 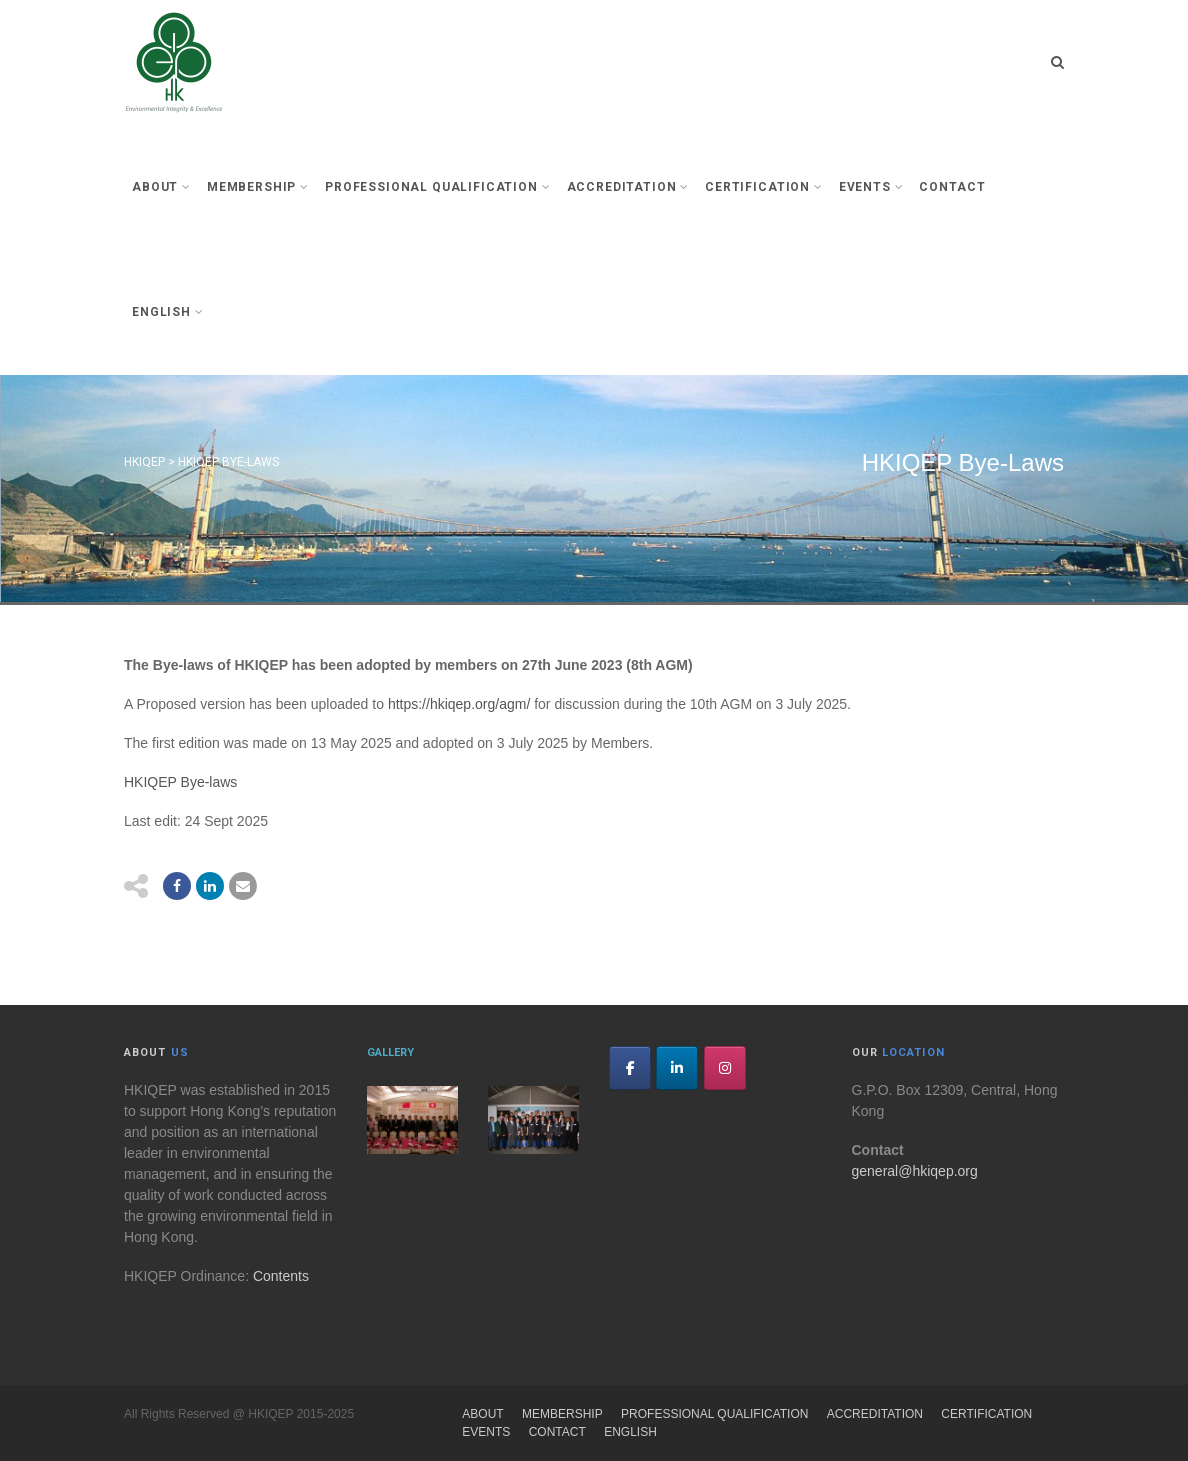 What do you see at coordinates (281, 1276) in the screenshot?
I see `Contents [link]` at bounding box center [281, 1276].